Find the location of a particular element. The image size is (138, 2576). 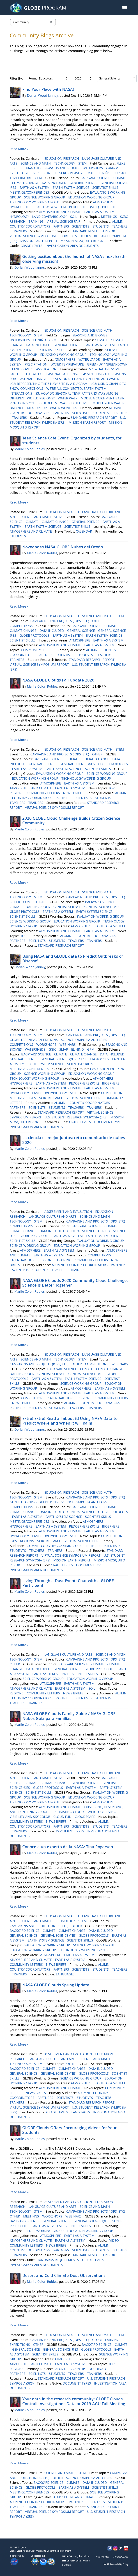

REGIONS is located at coordinates (17, 793).